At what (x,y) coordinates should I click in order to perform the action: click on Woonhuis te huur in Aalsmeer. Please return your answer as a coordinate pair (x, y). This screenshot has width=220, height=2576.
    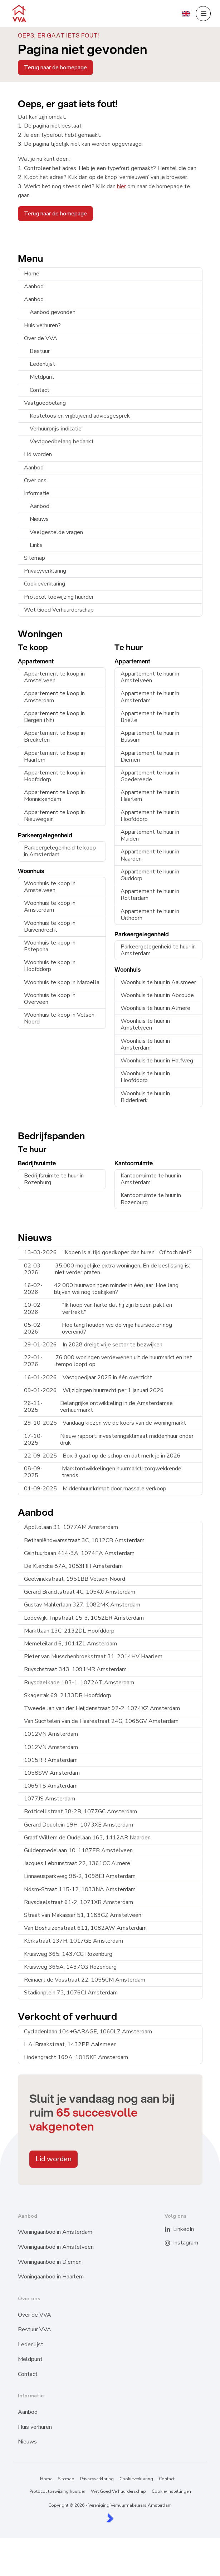
    Looking at the image, I should click on (158, 982).